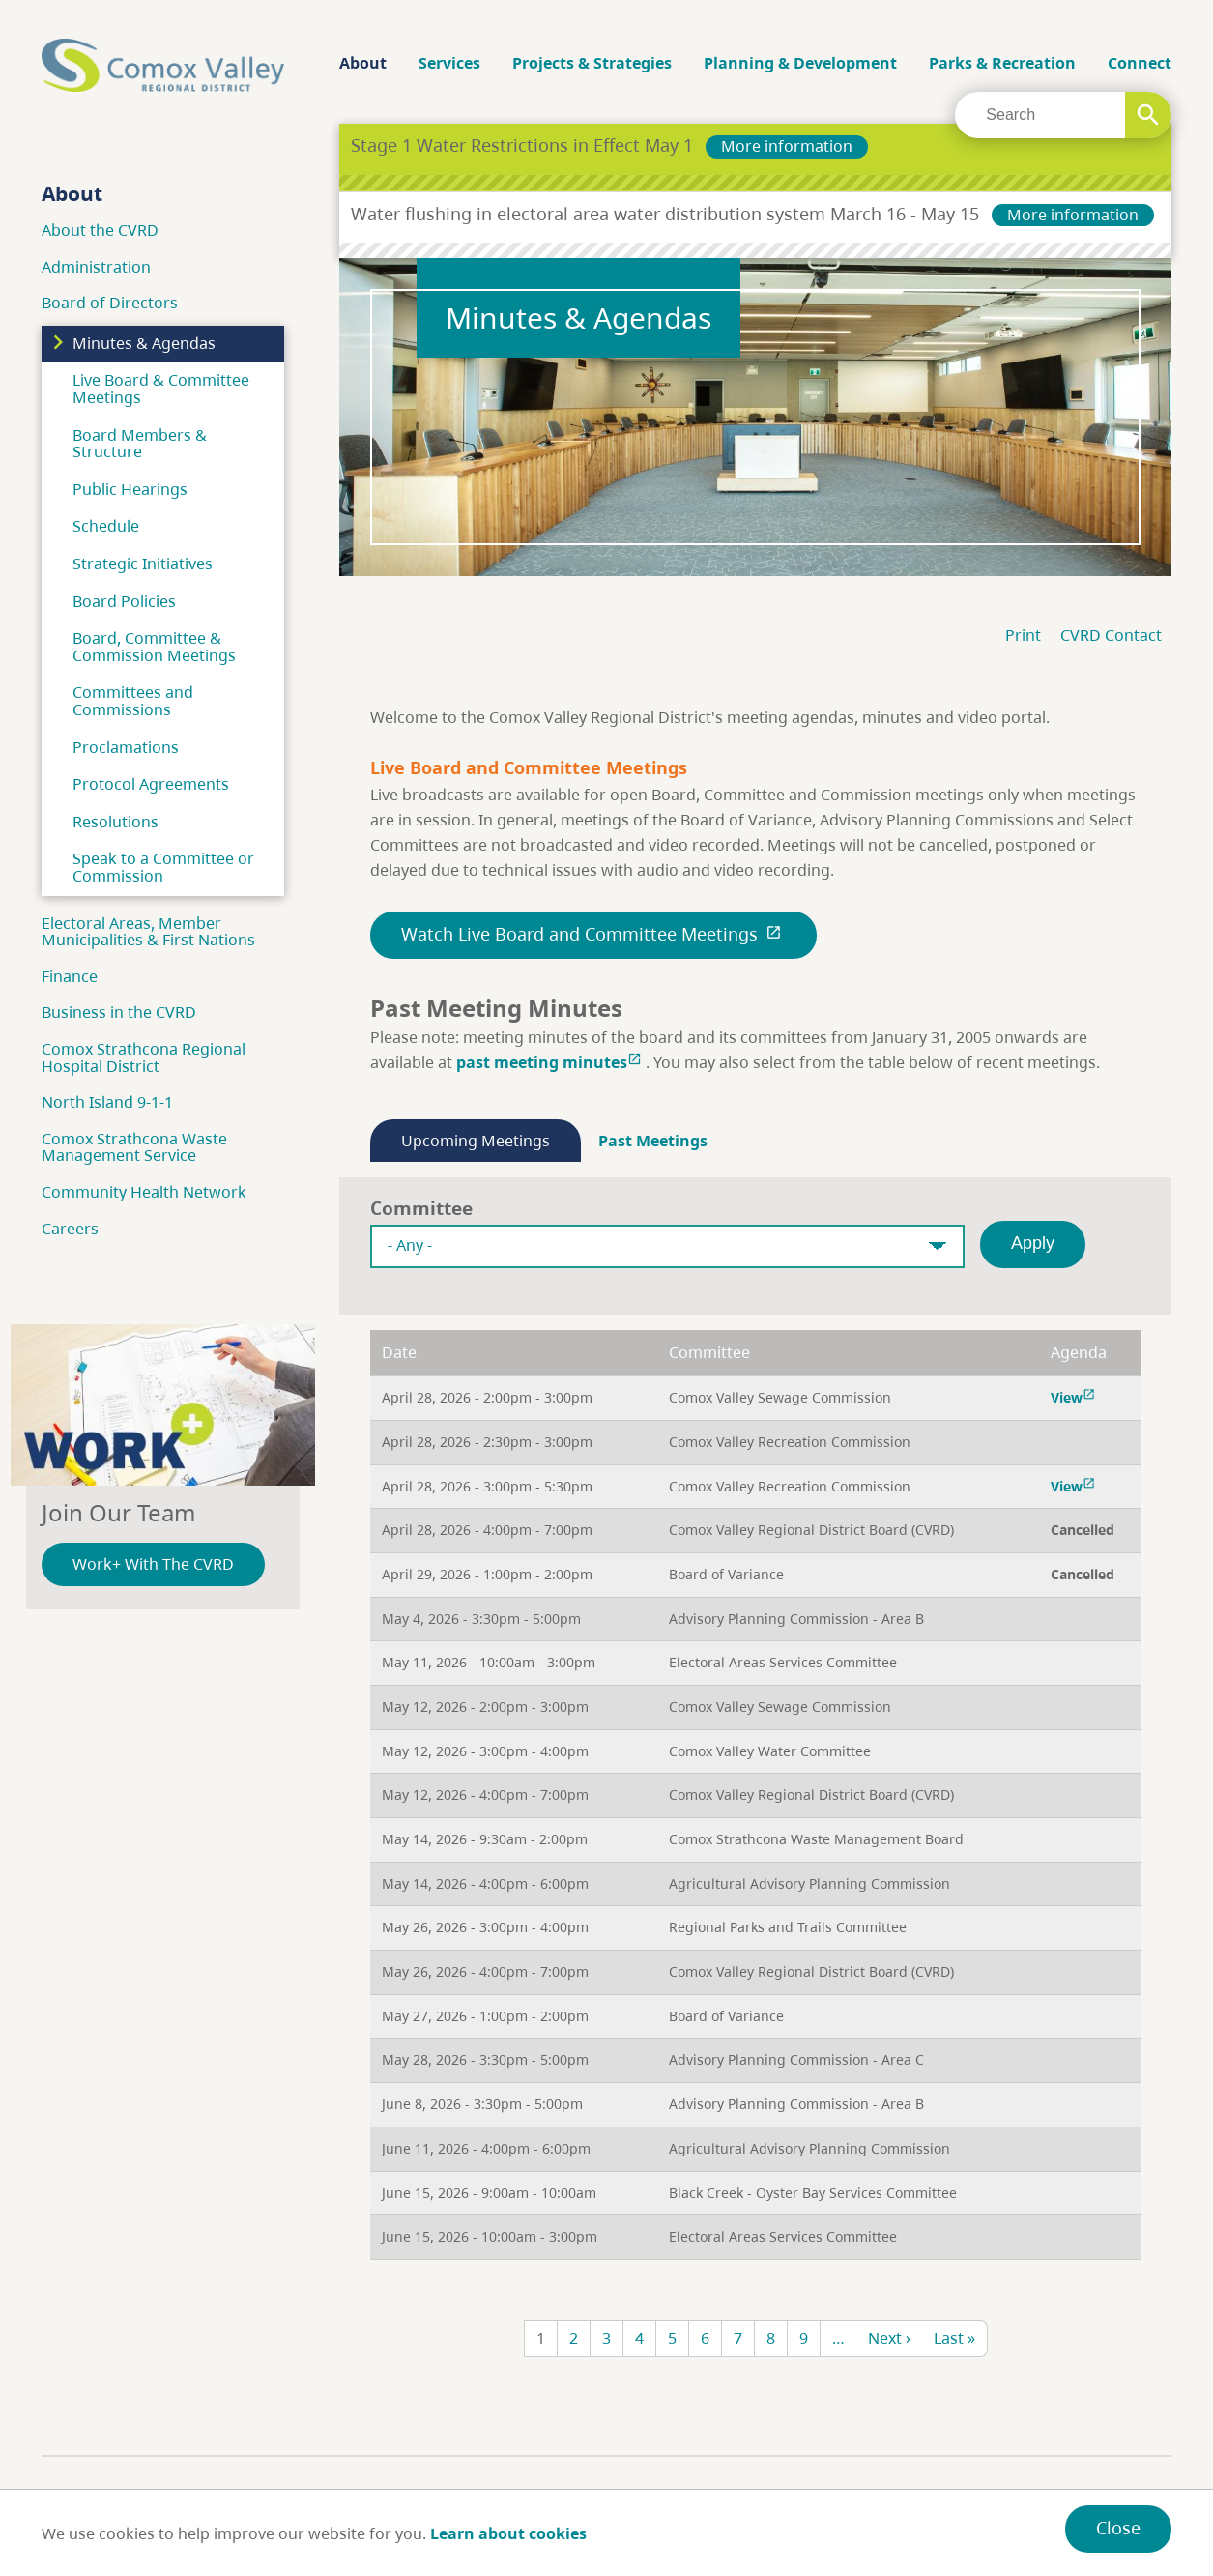 The image size is (1213, 2576). Describe the element at coordinates (144, 343) in the screenshot. I see `Minutes & Agendas` at that location.